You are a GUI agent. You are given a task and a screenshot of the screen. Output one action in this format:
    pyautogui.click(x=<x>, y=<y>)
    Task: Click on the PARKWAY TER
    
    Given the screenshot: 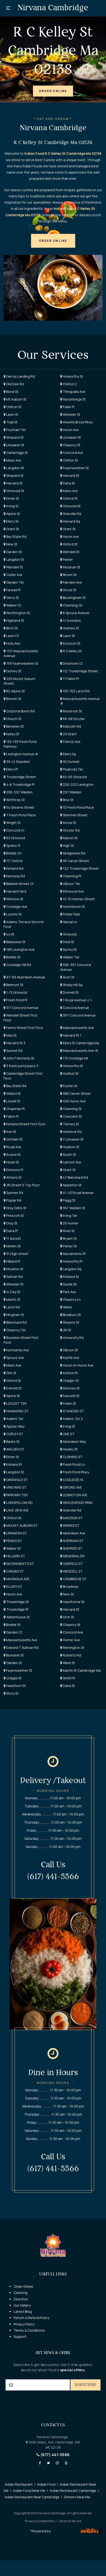 What is the action you would take?
    pyautogui.click(x=16, y=1495)
    